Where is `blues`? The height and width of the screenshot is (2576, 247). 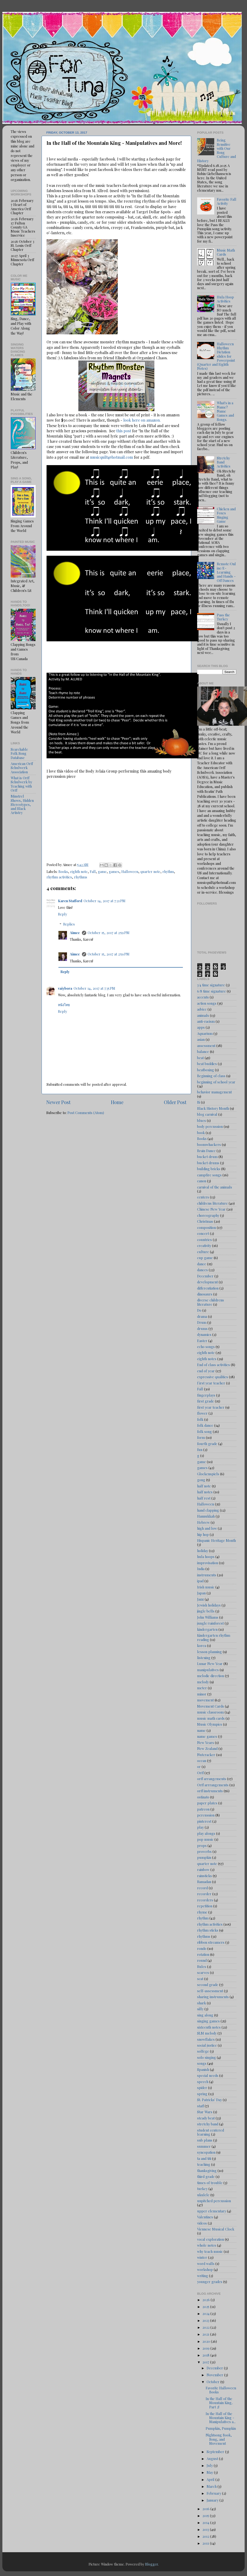
blues is located at coordinates (201, 1120).